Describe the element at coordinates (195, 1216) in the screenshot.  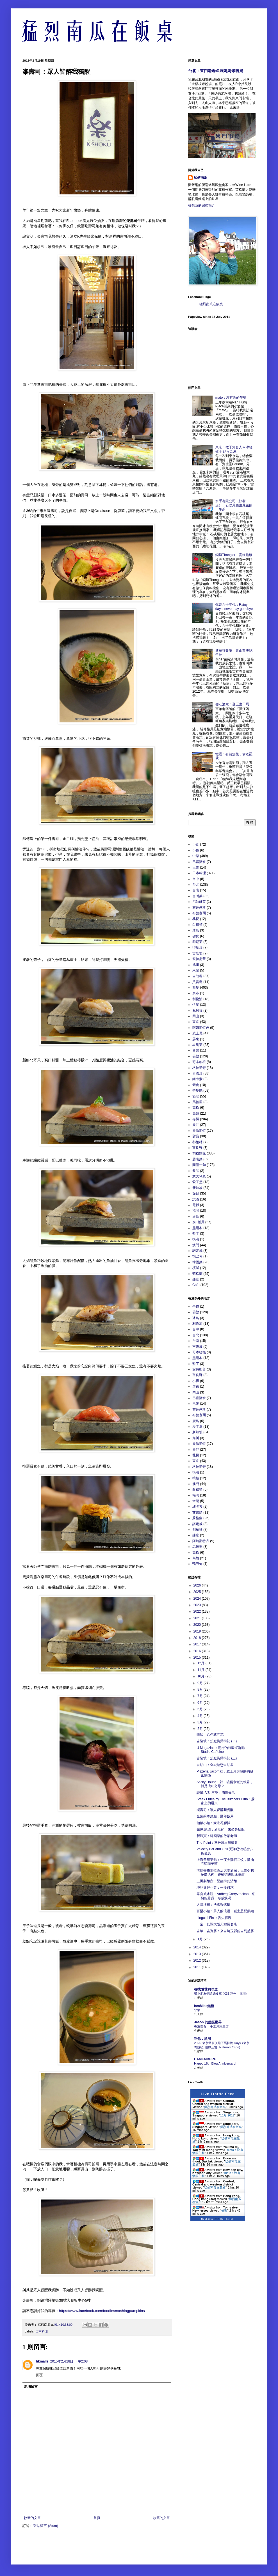
I see `廣島` at that location.